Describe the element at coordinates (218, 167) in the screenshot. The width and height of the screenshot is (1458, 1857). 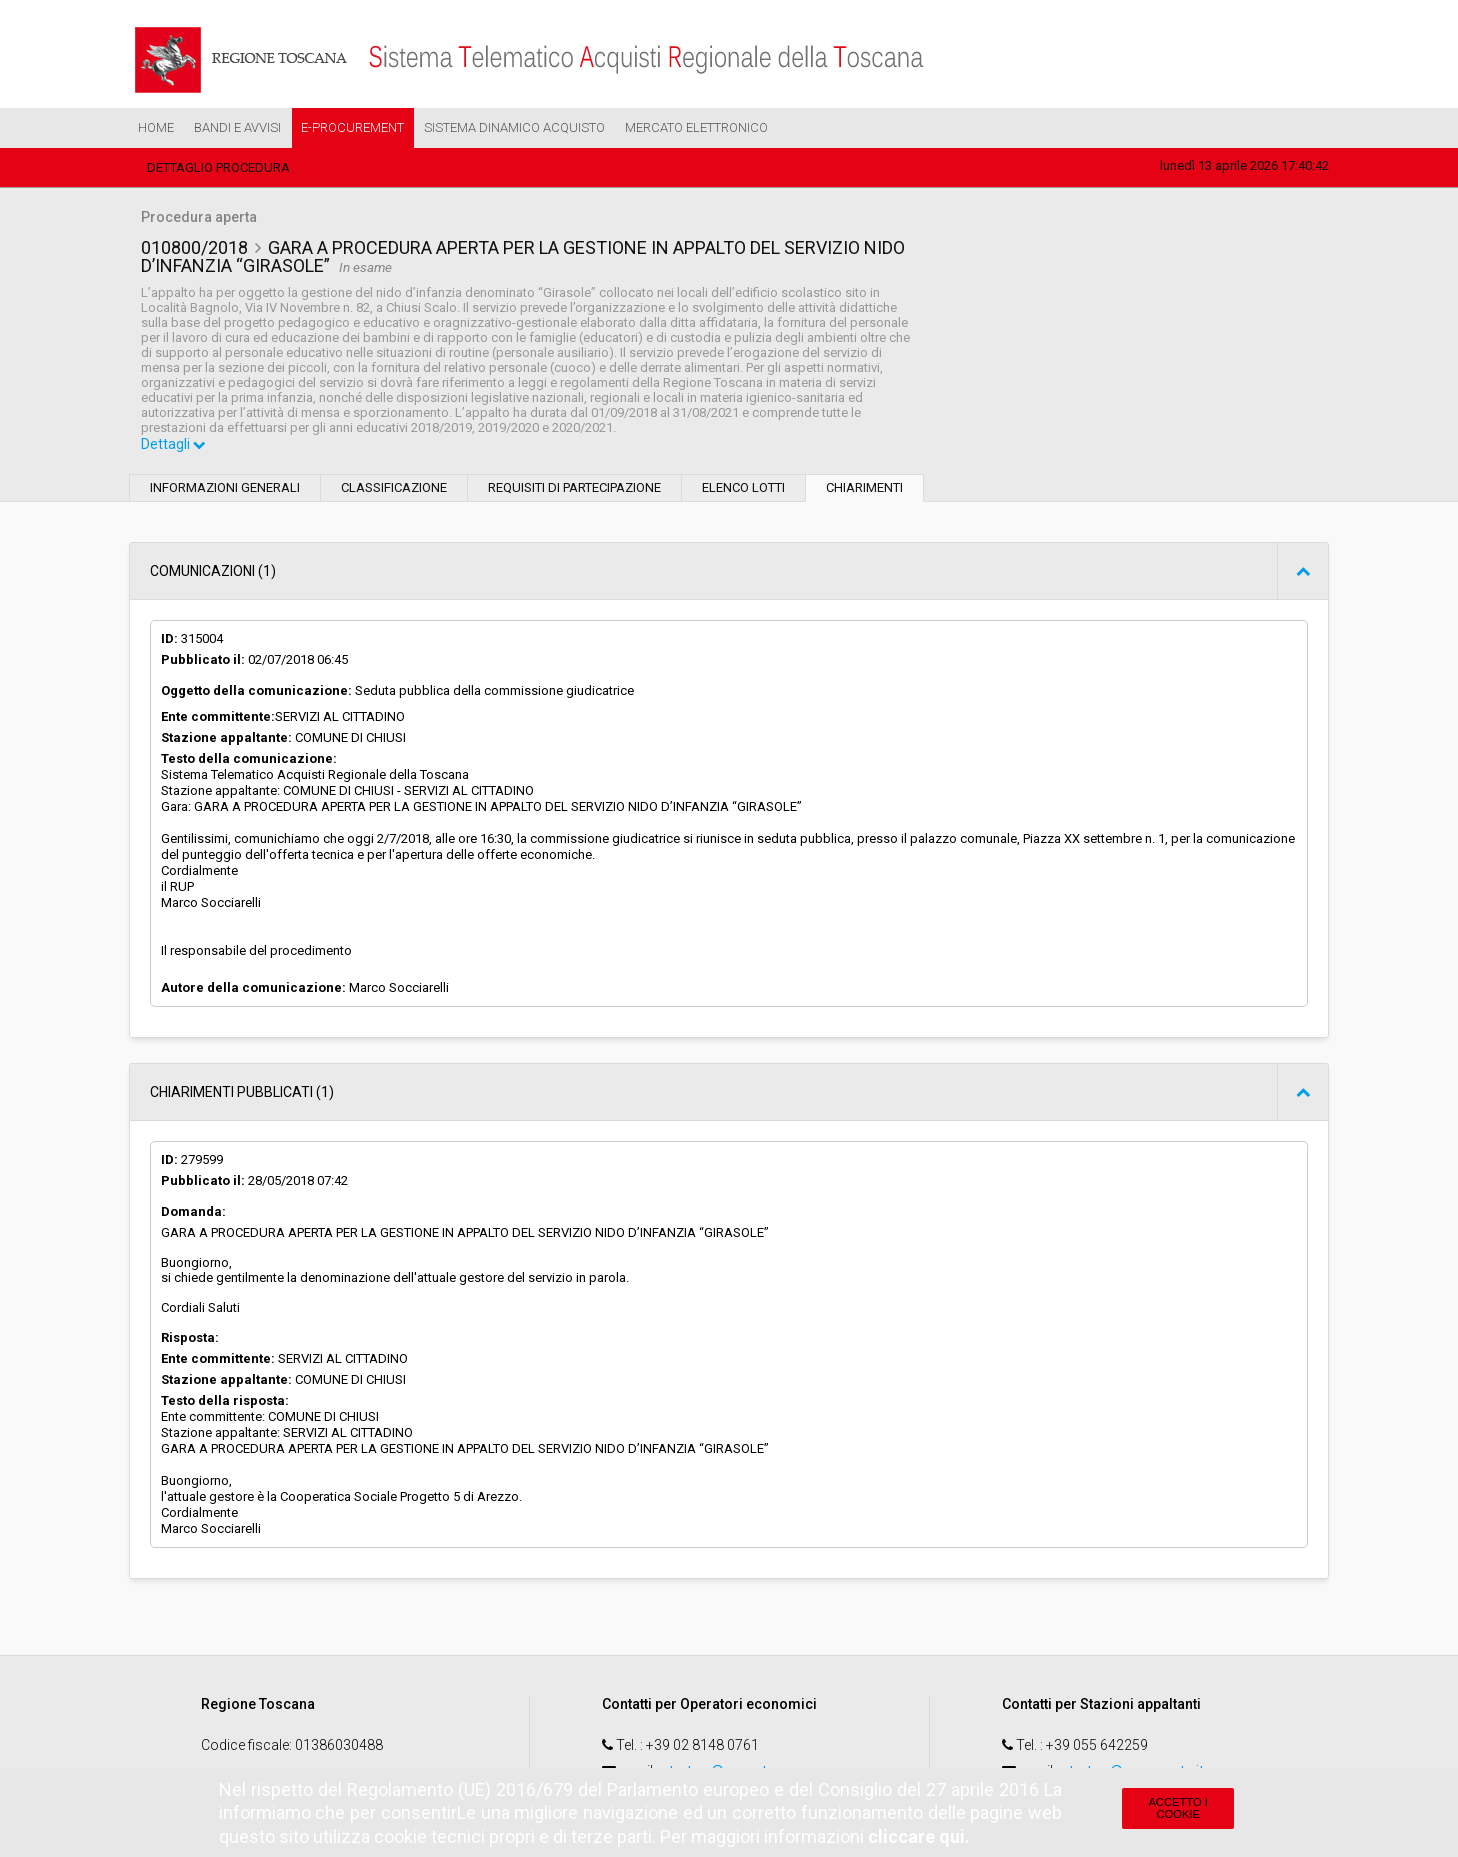
I see `Dettaglio procedura` at that location.